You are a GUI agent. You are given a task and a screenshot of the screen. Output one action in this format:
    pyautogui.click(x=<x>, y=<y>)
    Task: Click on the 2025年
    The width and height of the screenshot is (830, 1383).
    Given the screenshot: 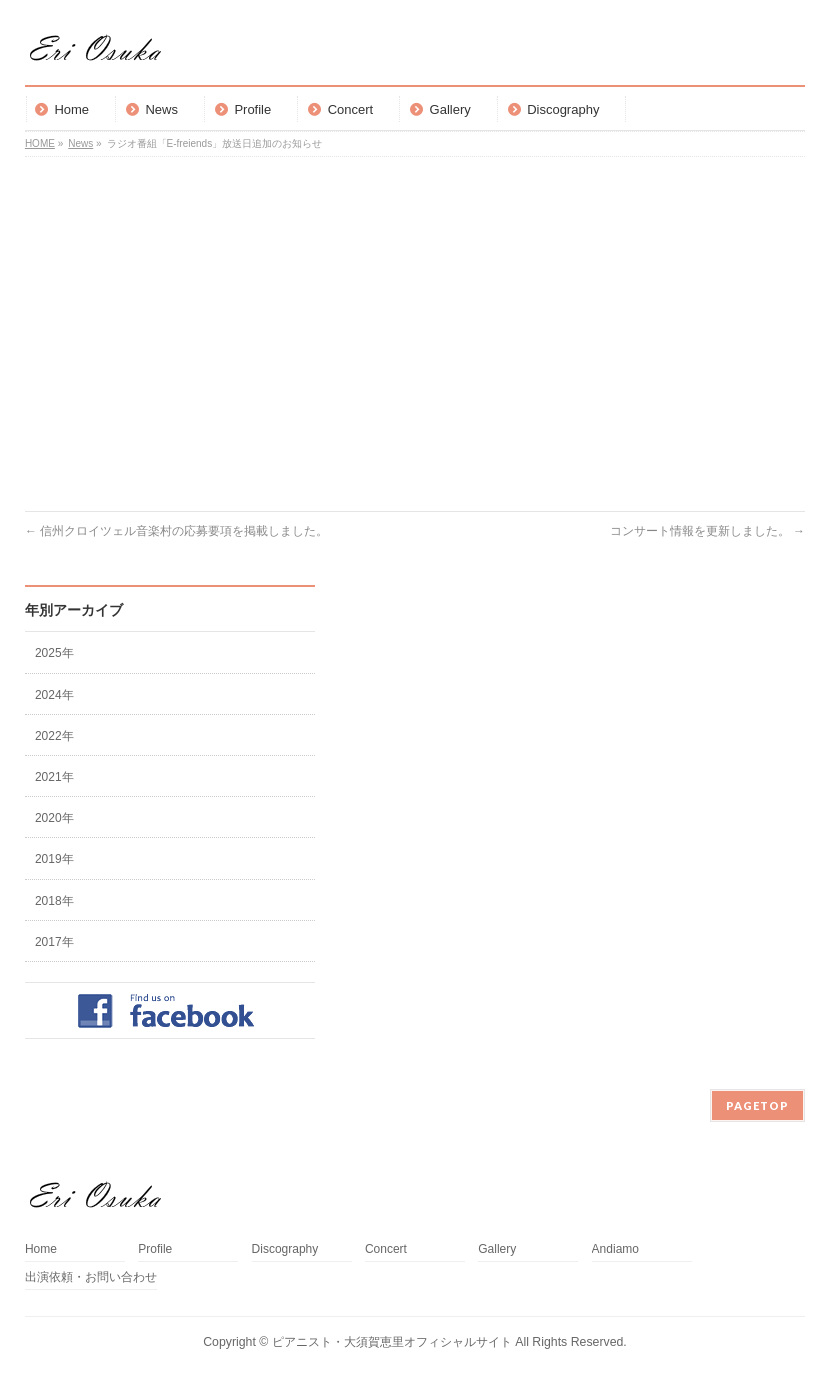 What is the action you would take?
    pyautogui.click(x=54, y=653)
    